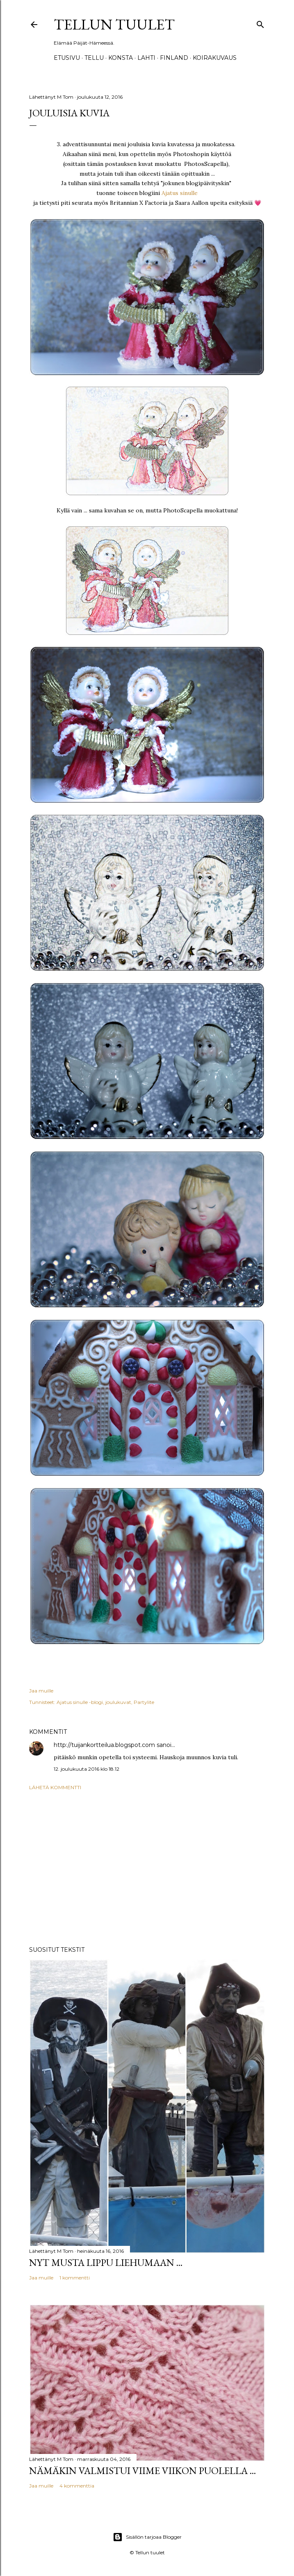  Describe the element at coordinates (120, 57) in the screenshot. I see `Konsta` at that location.